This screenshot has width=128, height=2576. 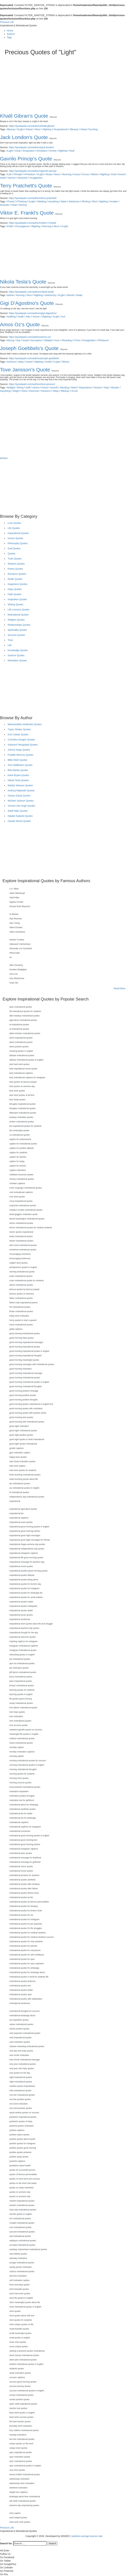 What do you see at coordinates (23, 2404) in the screenshot?
I see `taylor swift inspirational quotes` at bounding box center [23, 2404].